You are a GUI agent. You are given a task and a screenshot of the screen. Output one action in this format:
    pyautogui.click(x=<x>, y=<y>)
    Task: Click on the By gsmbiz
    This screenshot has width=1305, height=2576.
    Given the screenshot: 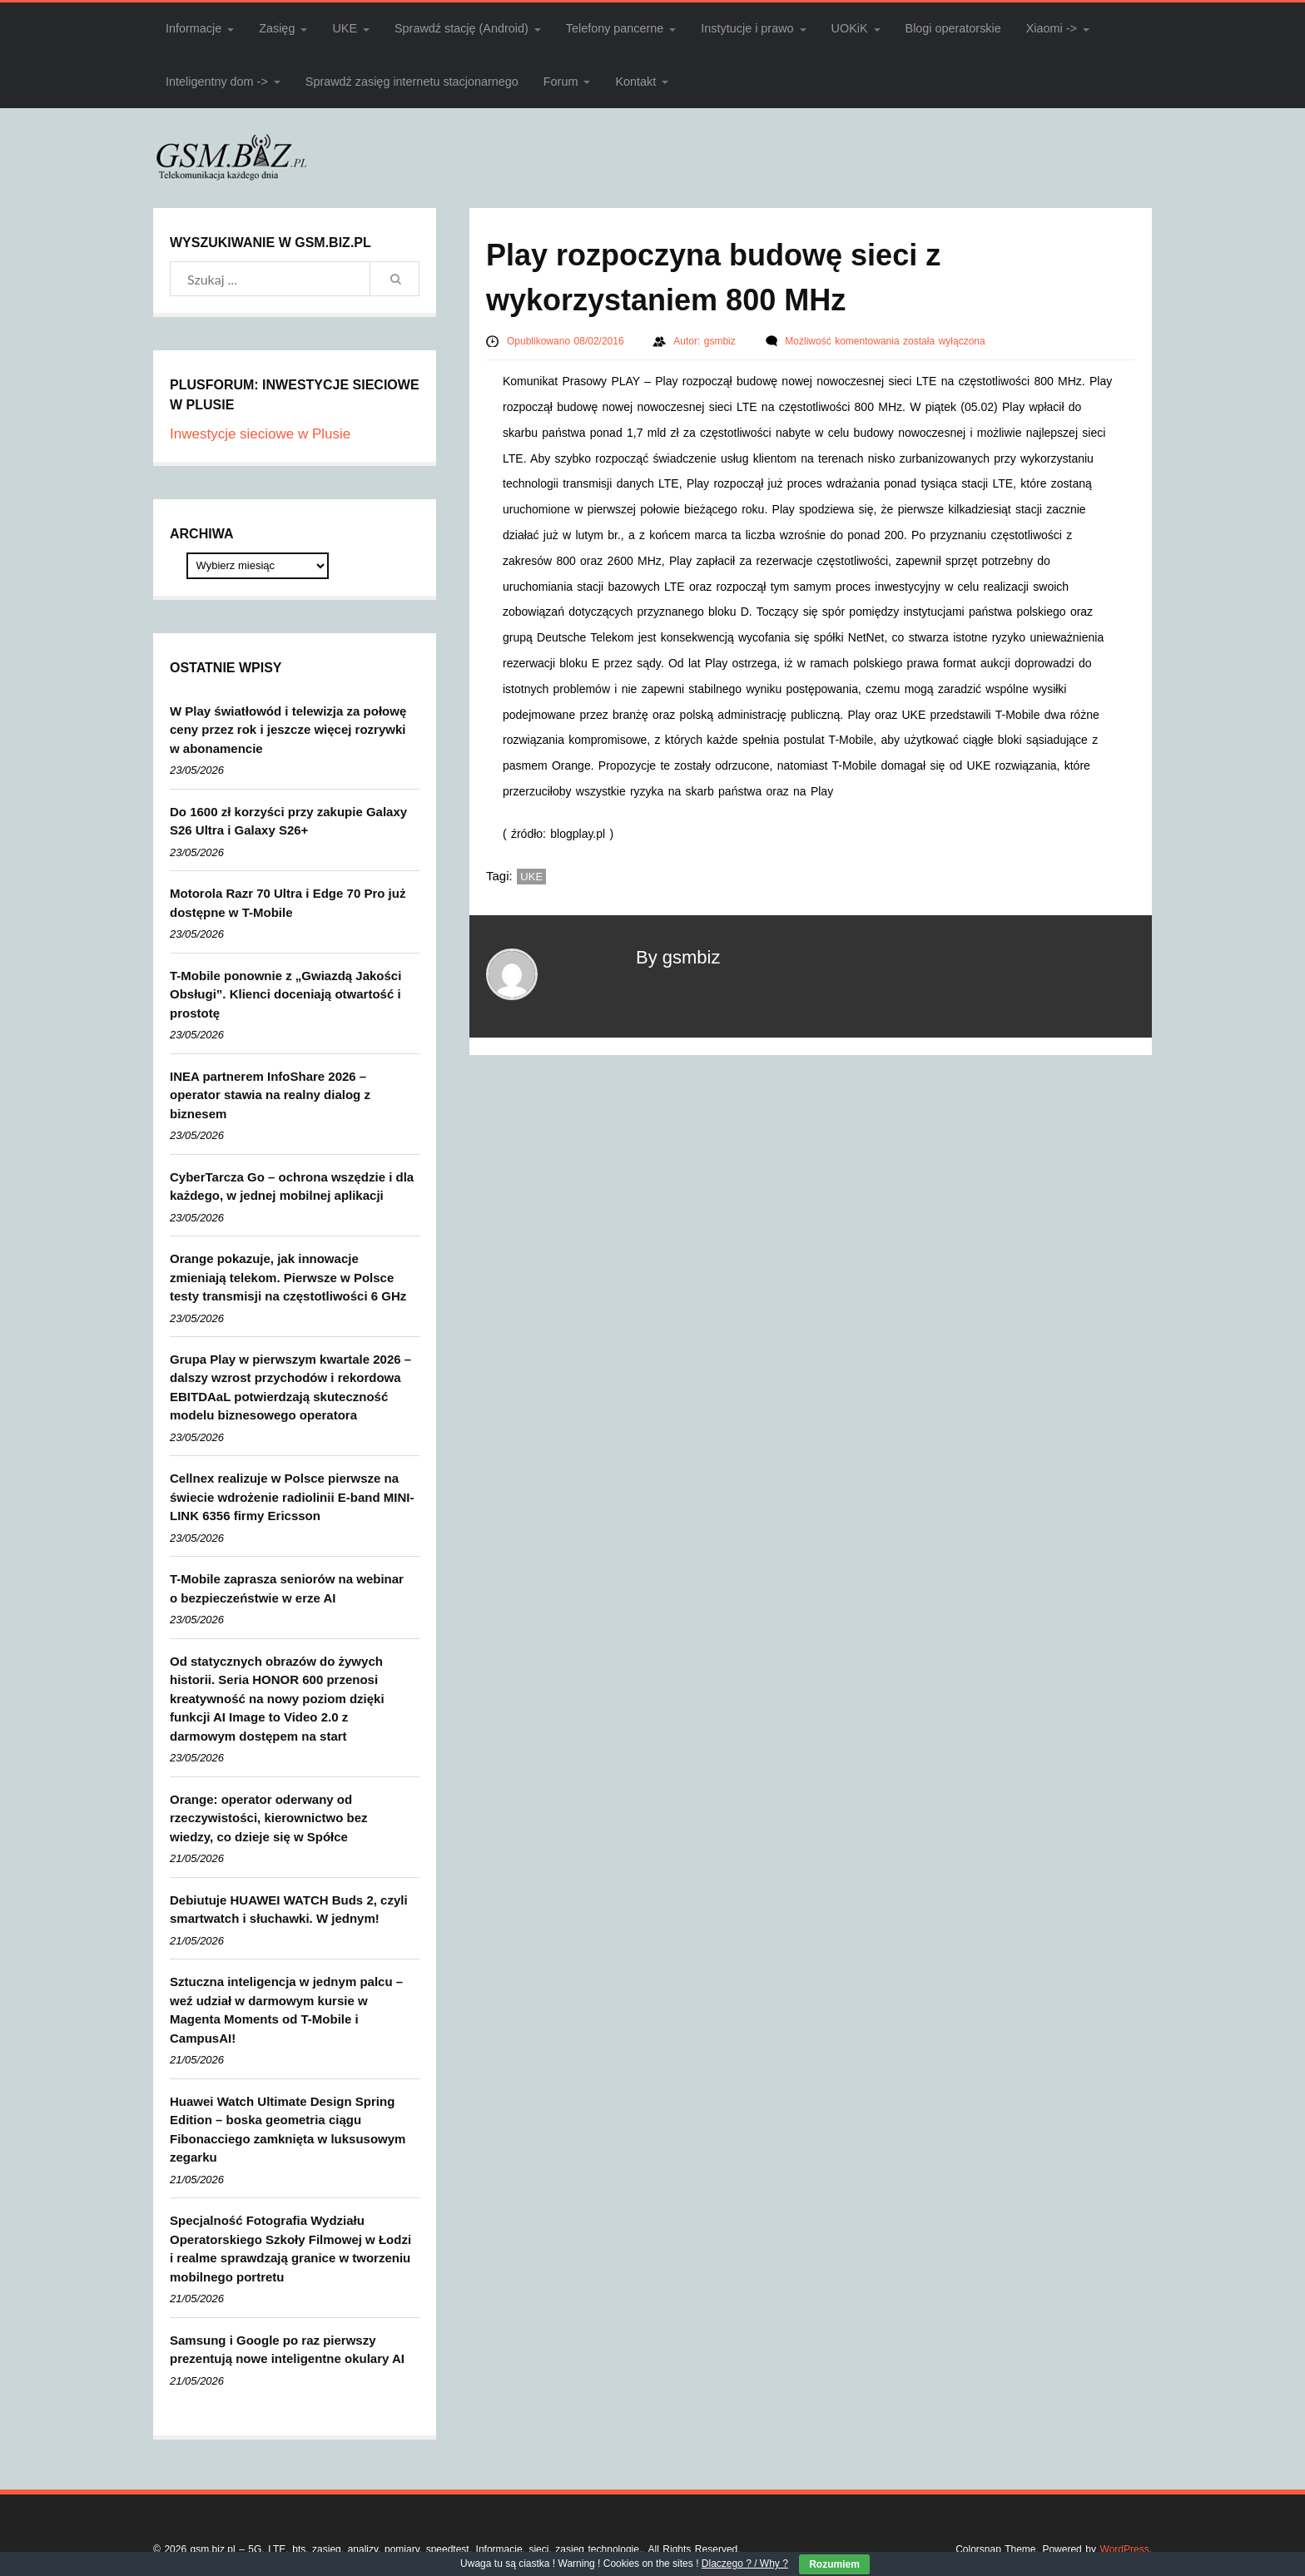 What is the action you would take?
    pyautogui.click(x=678, y=957)
    